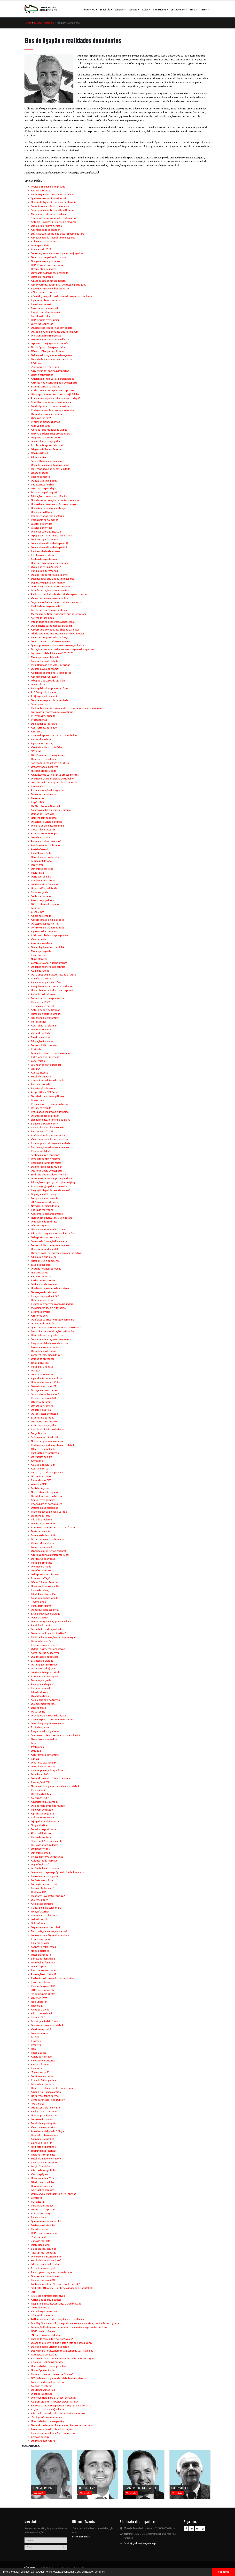 Image resolution: width=235 pixels, height=2576 pixels. I want to click on Ronaldo & Companhia, so click(43, 2080).